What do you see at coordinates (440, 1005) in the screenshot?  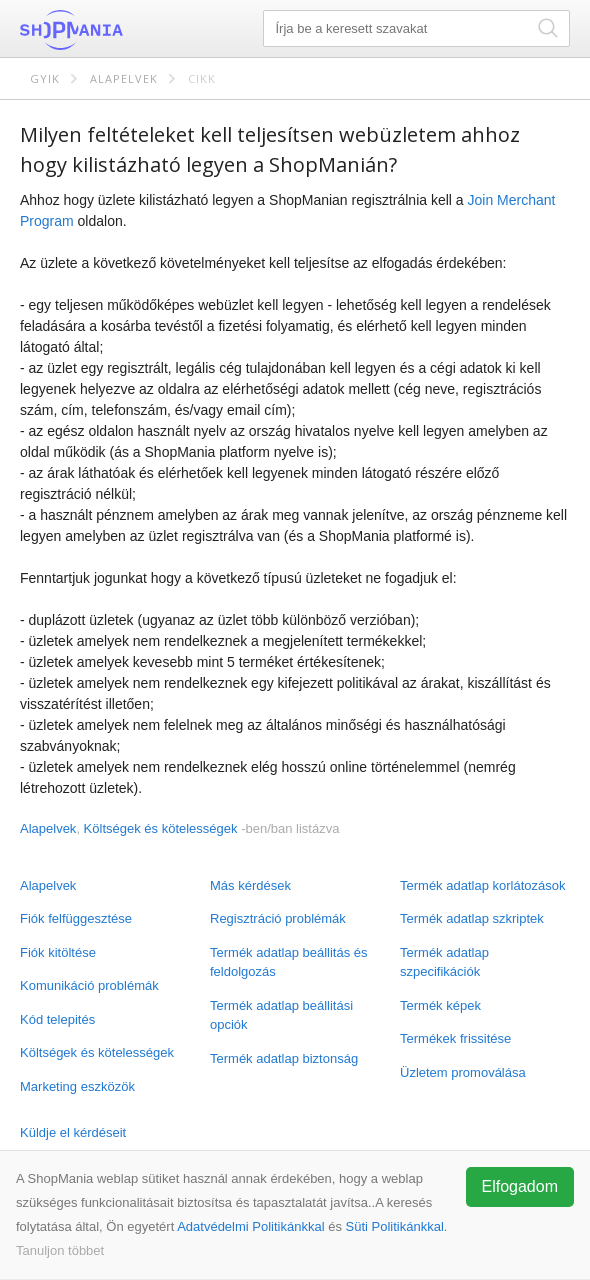 I see `Termék képek` at bounding box center [440, 1005].